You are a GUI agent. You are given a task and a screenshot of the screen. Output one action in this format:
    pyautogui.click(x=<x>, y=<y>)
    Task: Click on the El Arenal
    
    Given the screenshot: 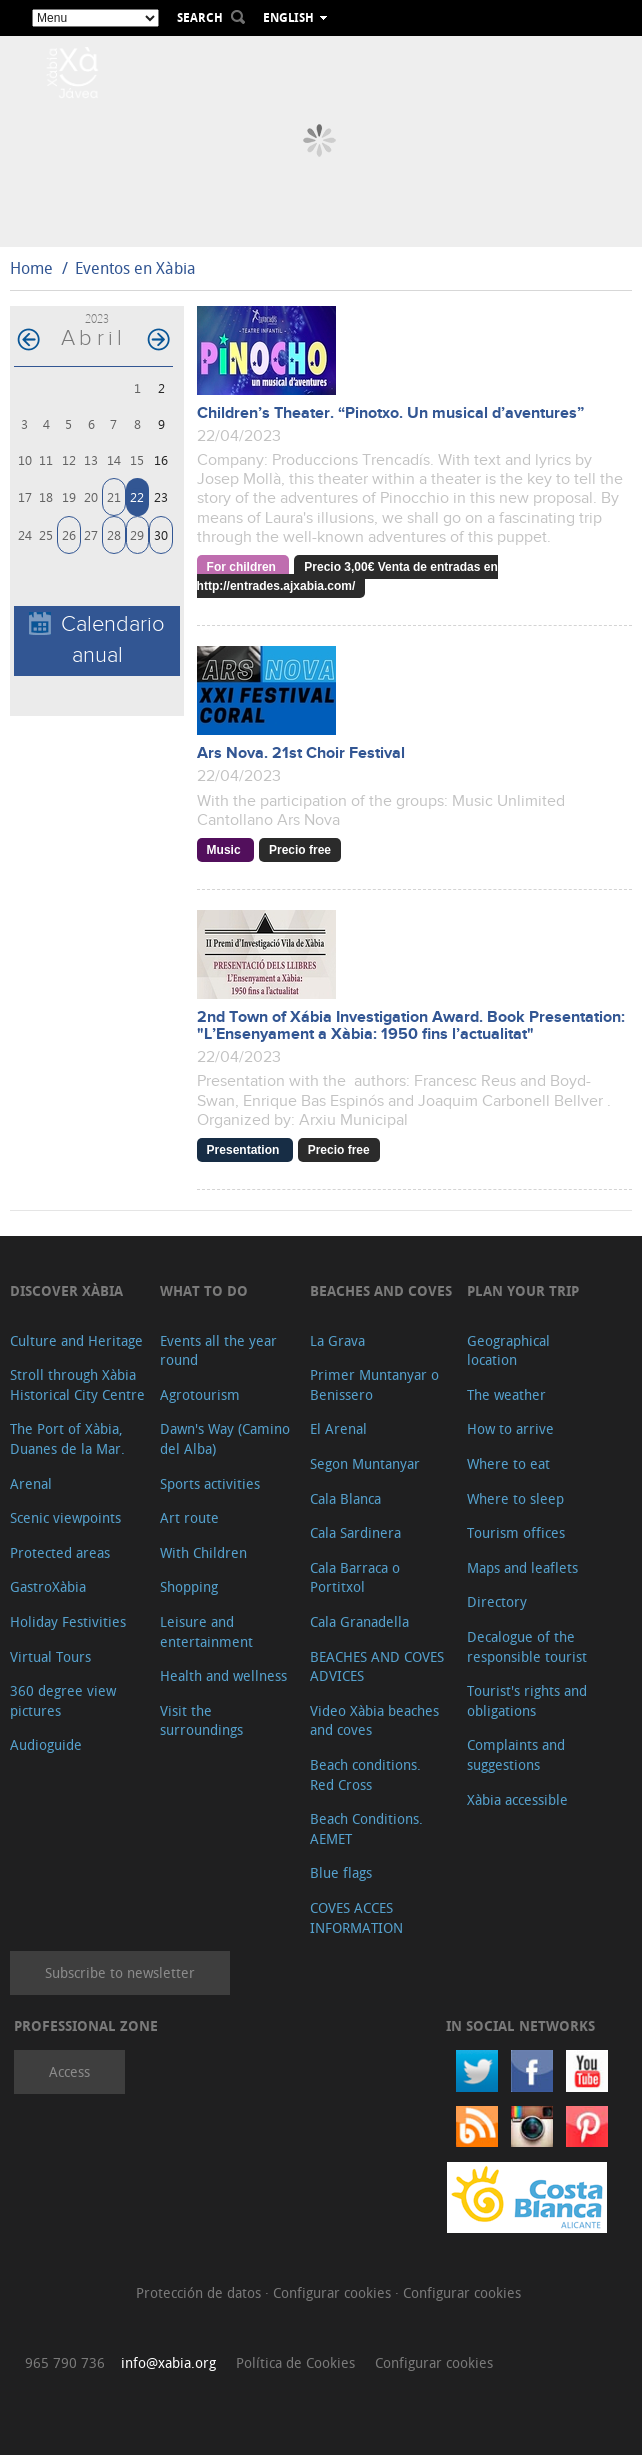 What is the action you would take?
    pyautogui.click(x=338, y=1428)
    